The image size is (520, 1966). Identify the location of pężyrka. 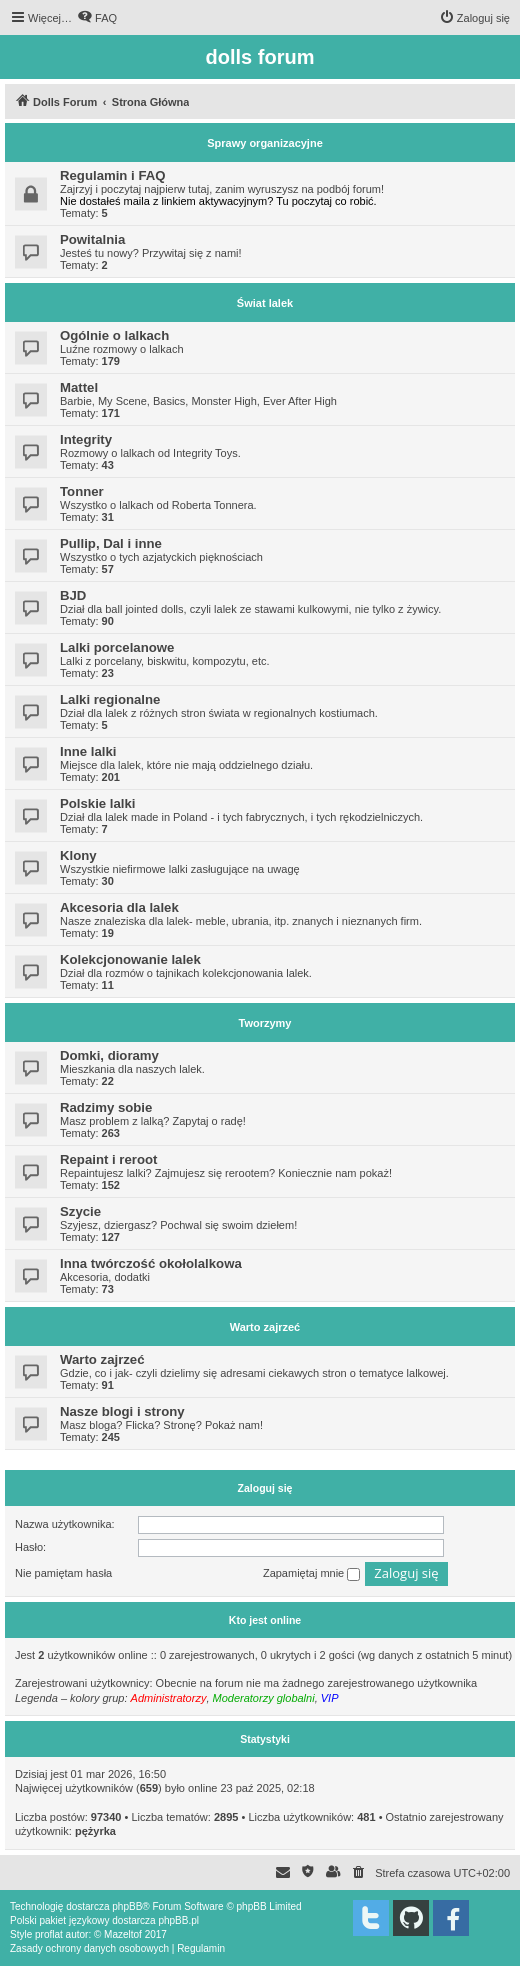
(95, 1831).